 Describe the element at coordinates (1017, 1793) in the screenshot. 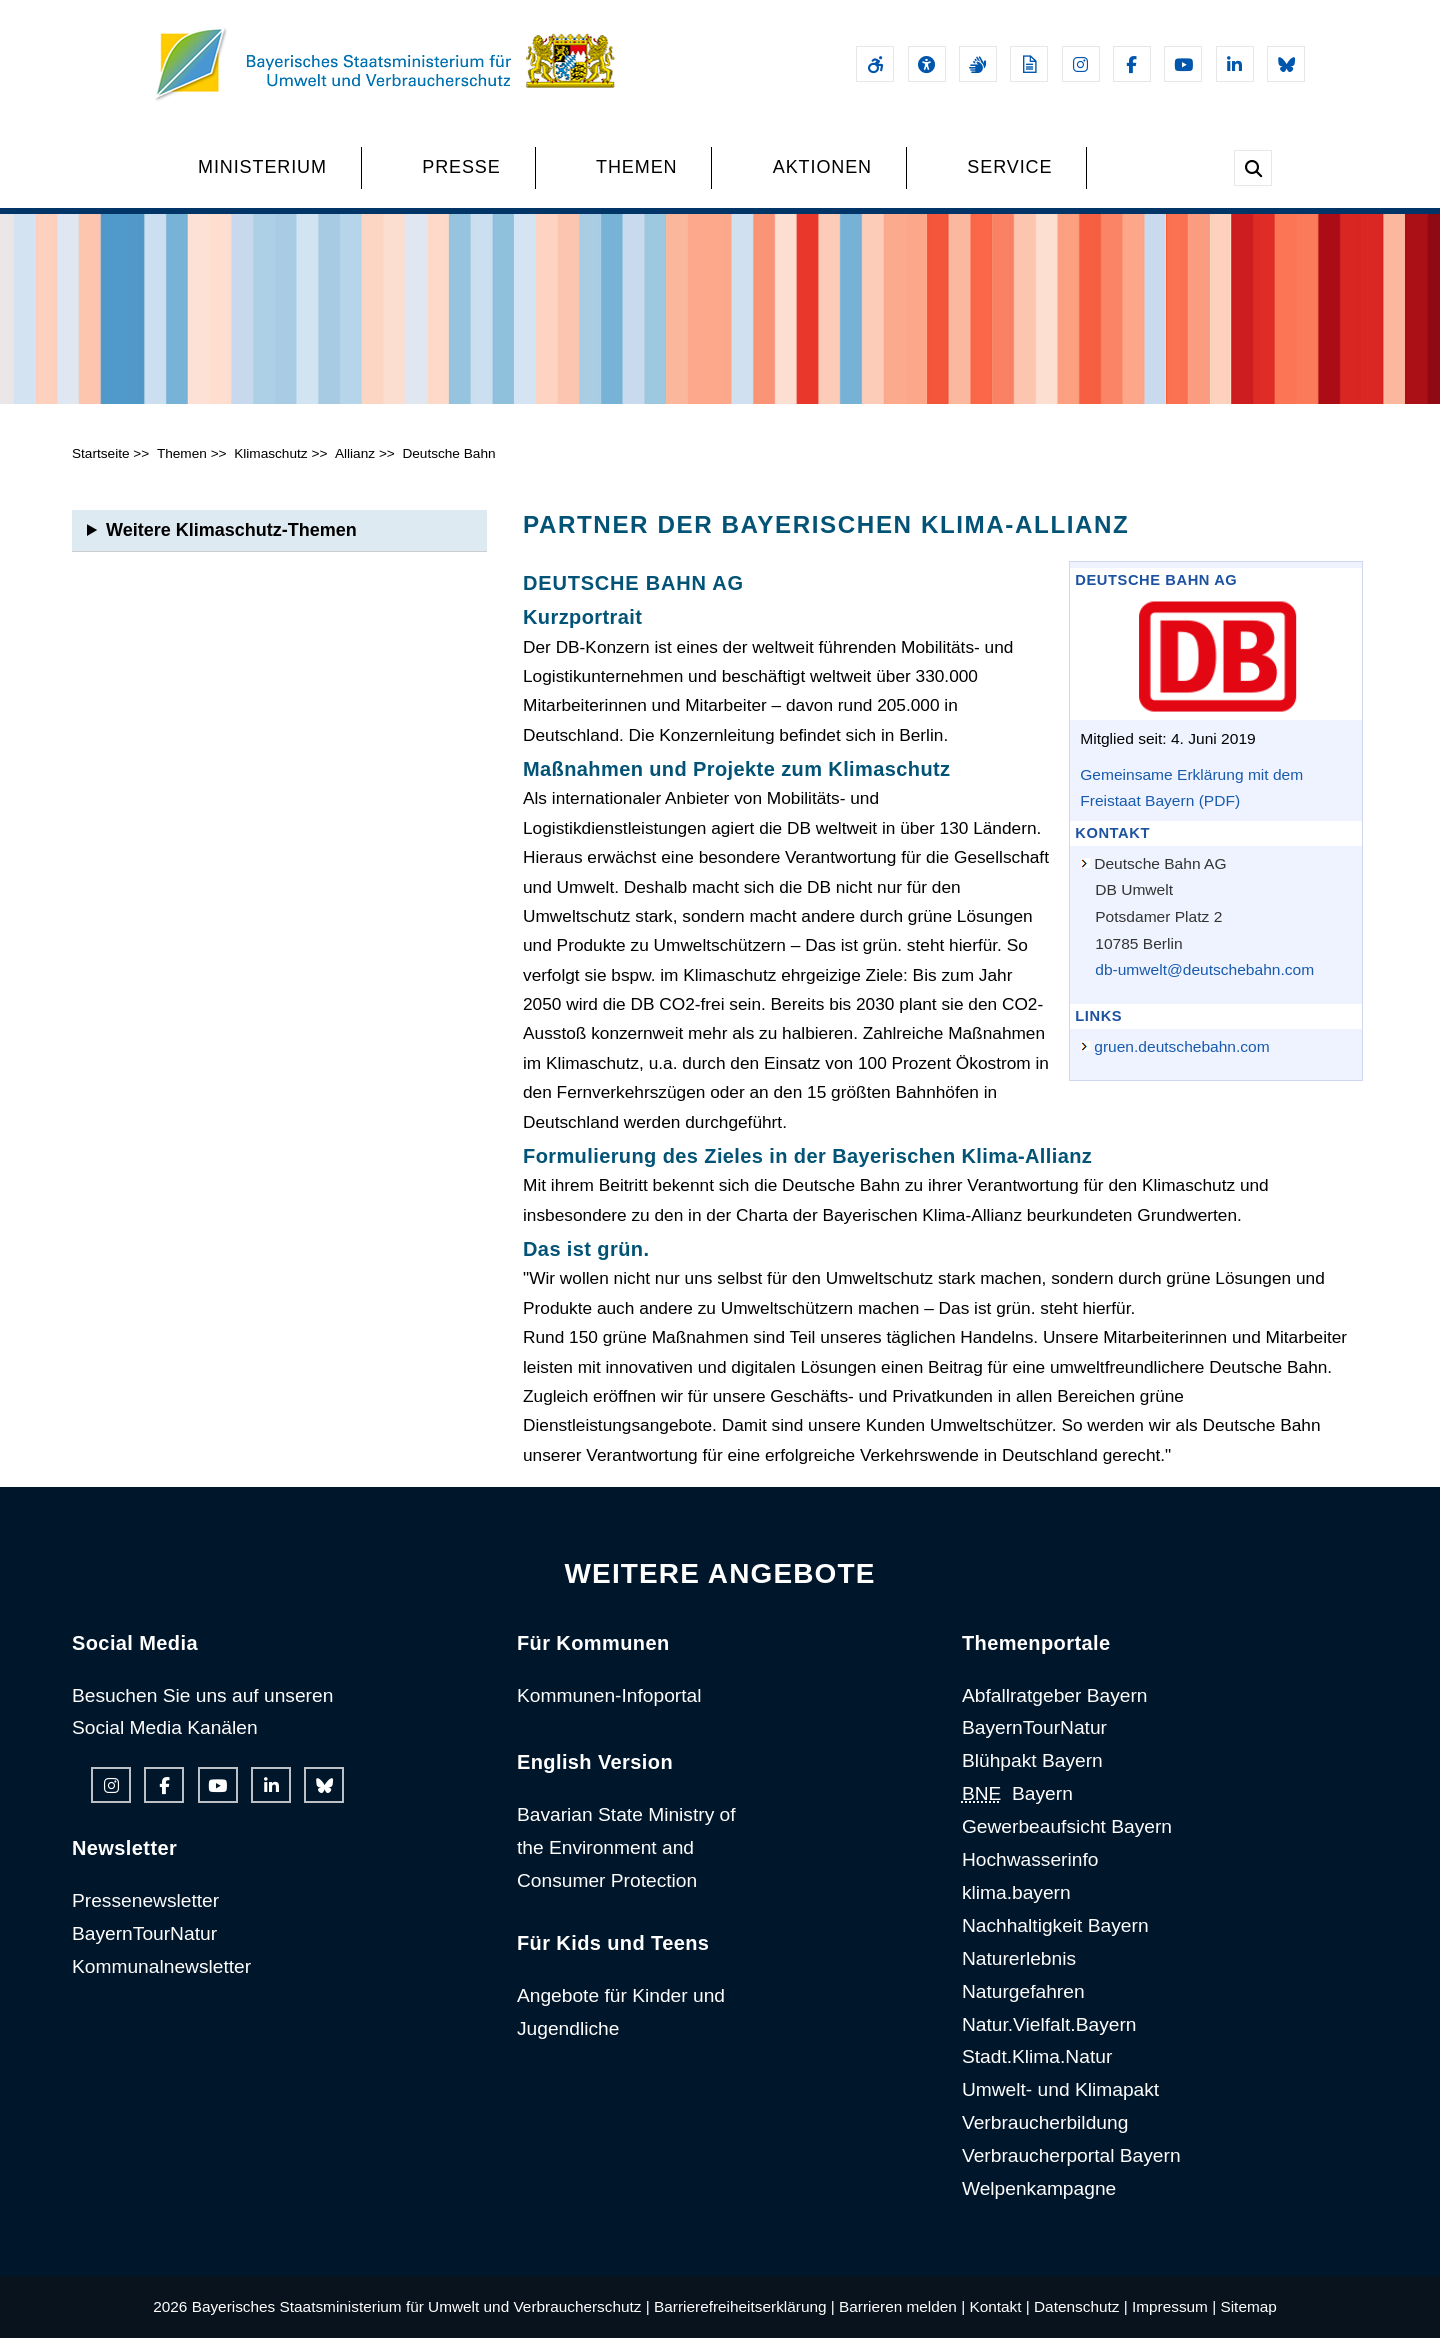

I see `Bayern` at that location.